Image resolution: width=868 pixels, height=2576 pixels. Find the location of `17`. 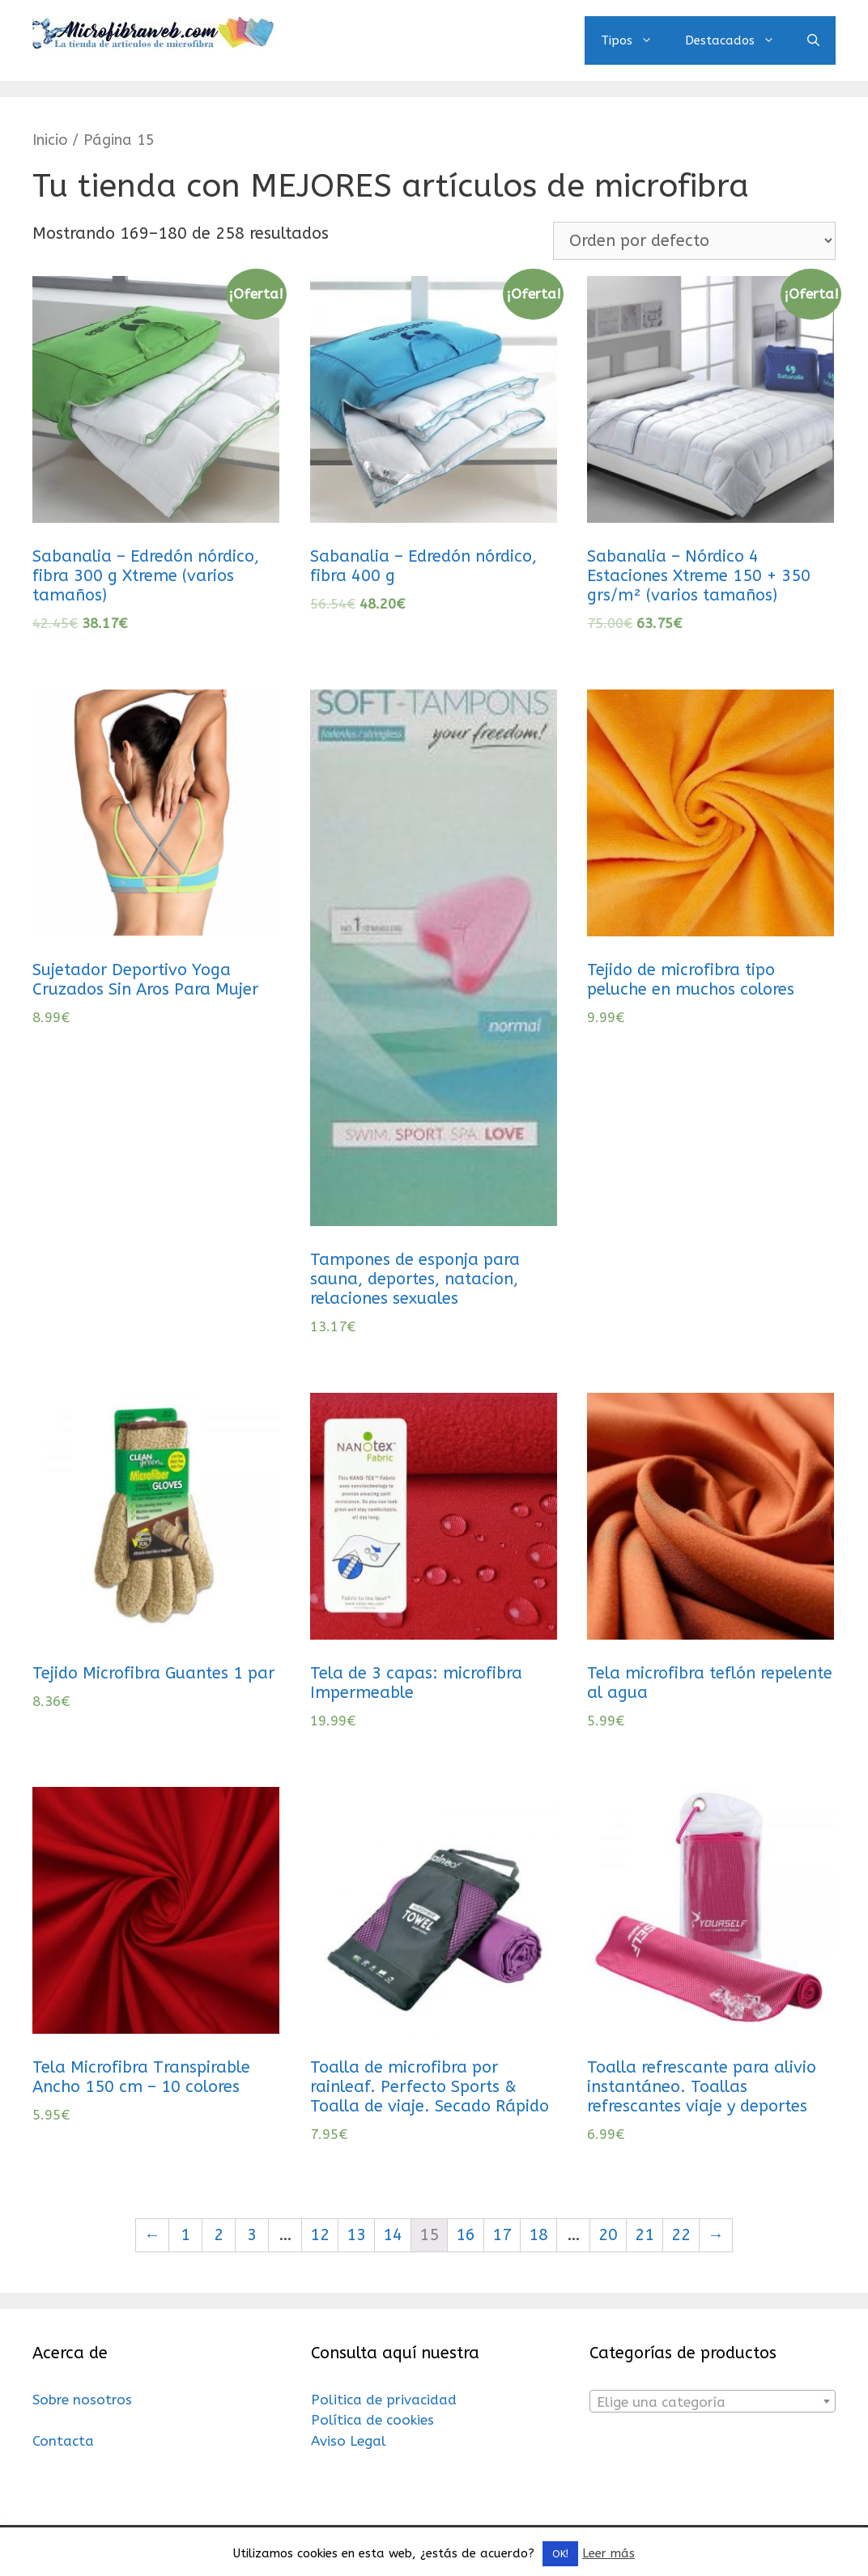

17 is located at coordinates (502, 2235).